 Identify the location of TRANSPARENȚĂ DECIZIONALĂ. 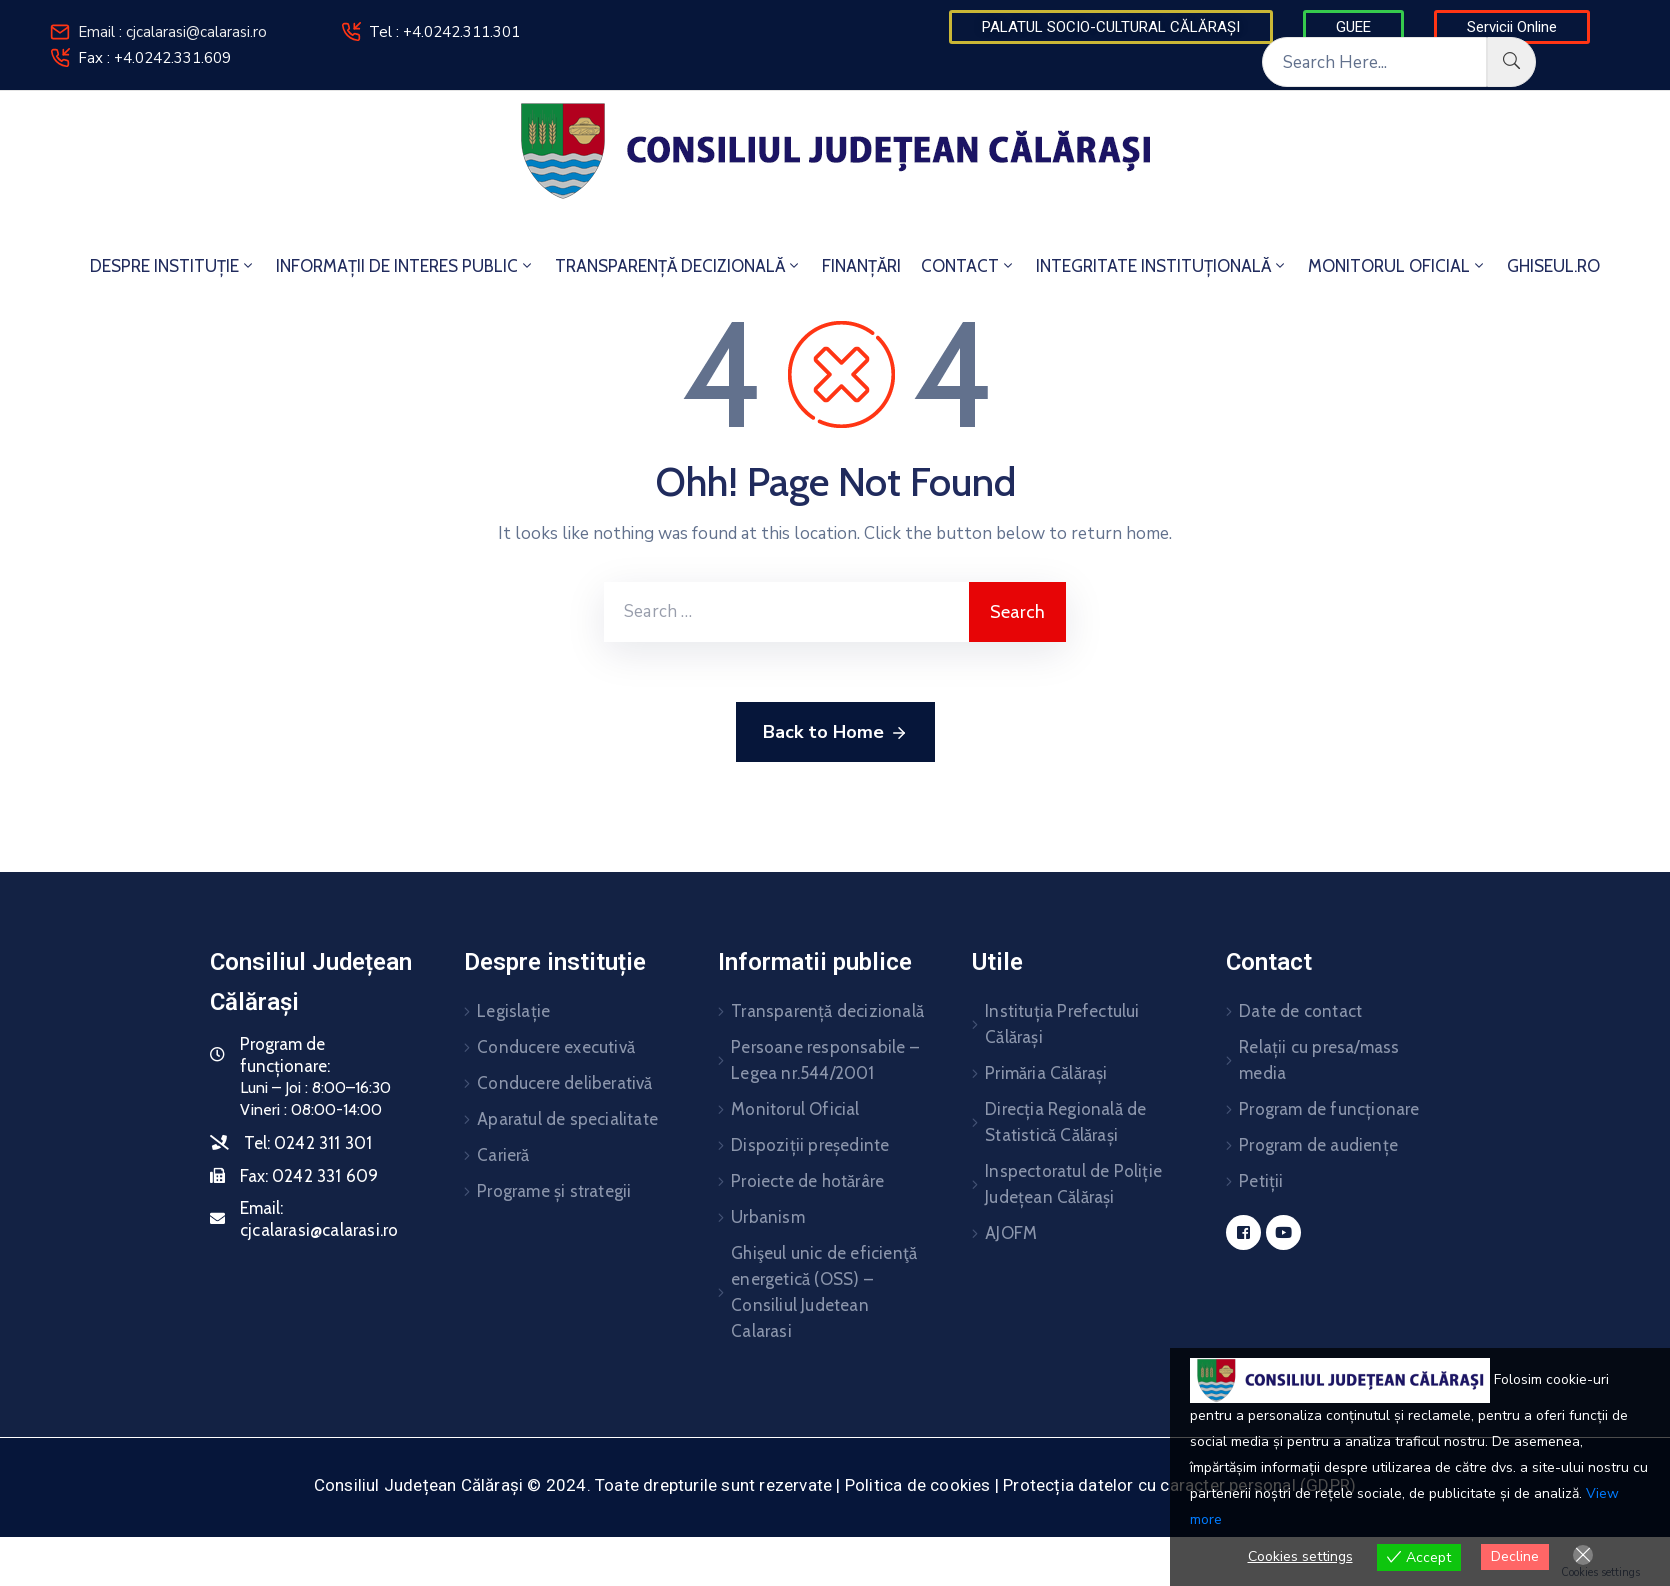
(678, 266).